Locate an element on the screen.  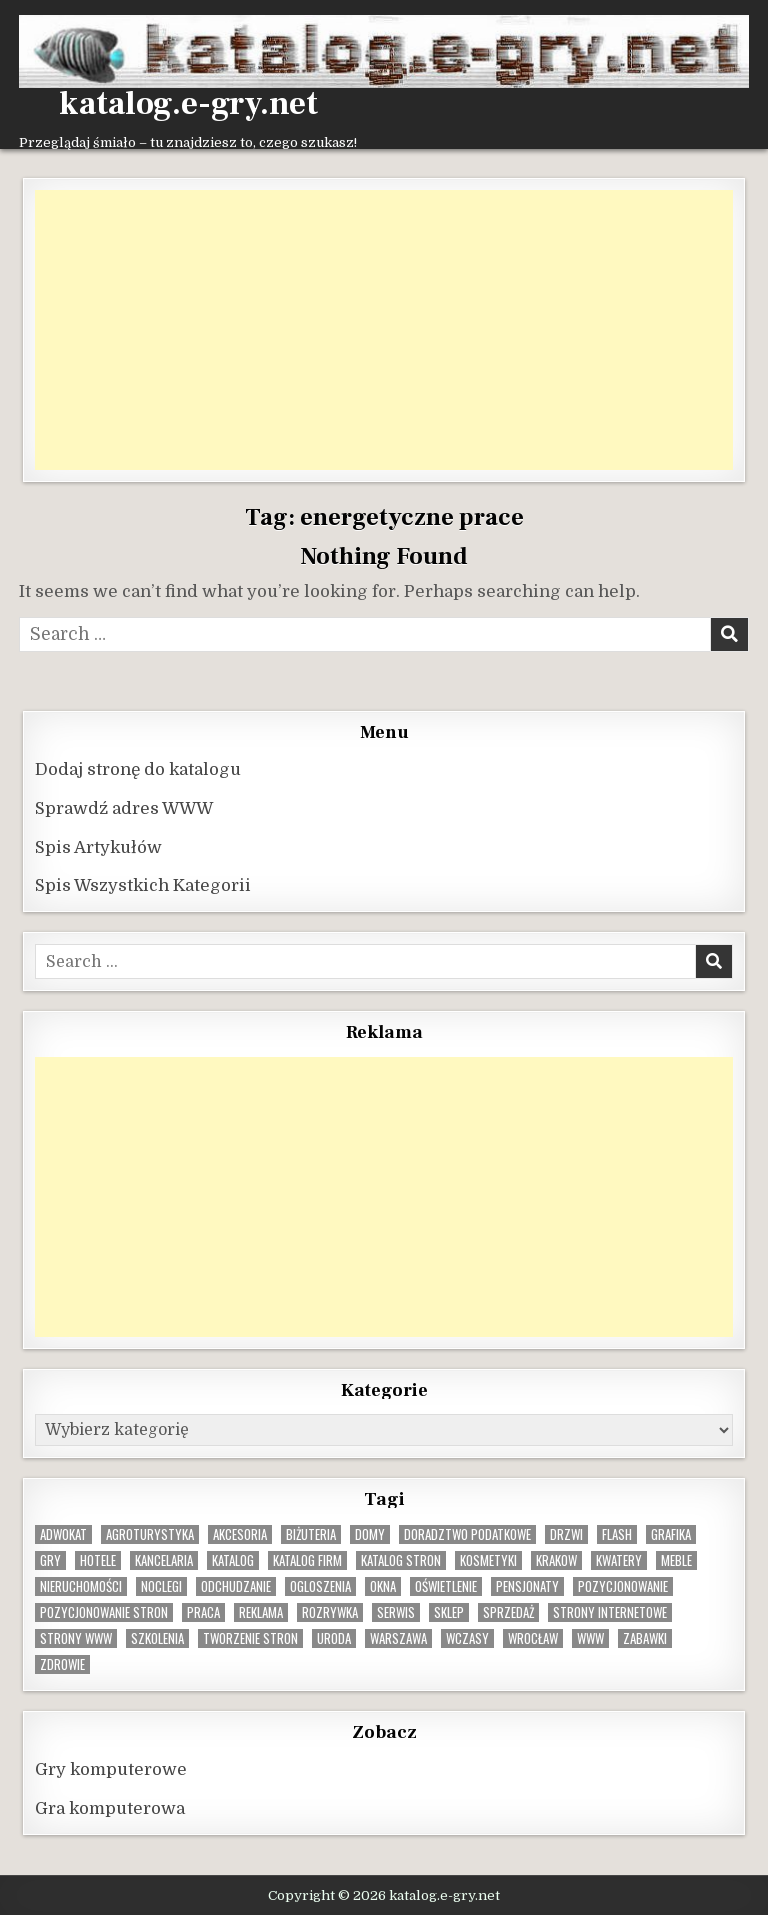
Akcesoria [Akcesoria (12 elementów)] is located at coordinates (240, 1534).